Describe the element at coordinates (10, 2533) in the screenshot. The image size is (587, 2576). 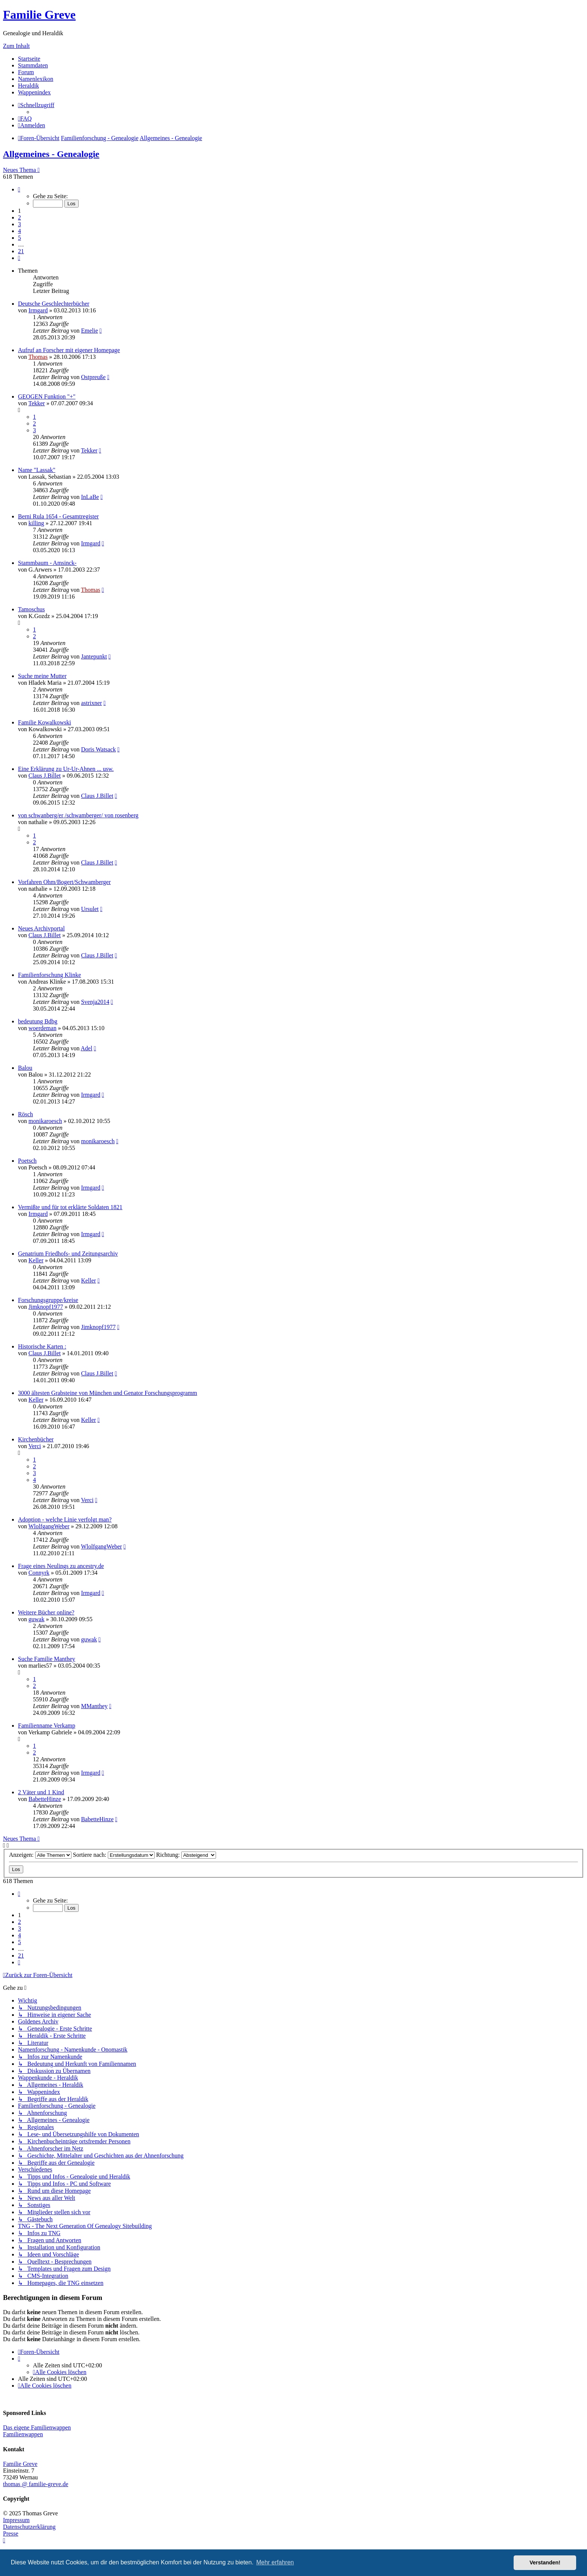
I see `Presse` at that location.